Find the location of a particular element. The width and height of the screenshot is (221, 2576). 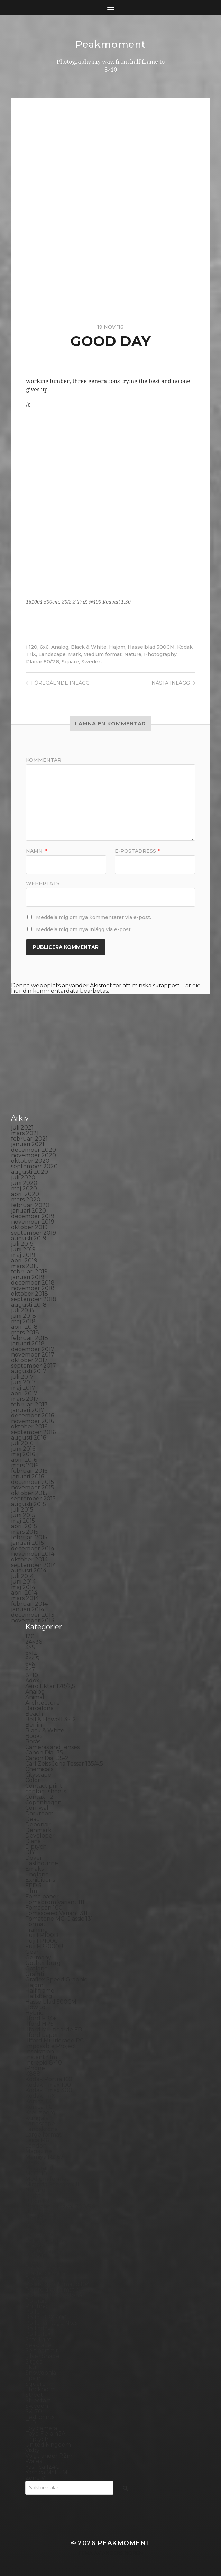

april 2019 is located at coordinates (24, 1260).